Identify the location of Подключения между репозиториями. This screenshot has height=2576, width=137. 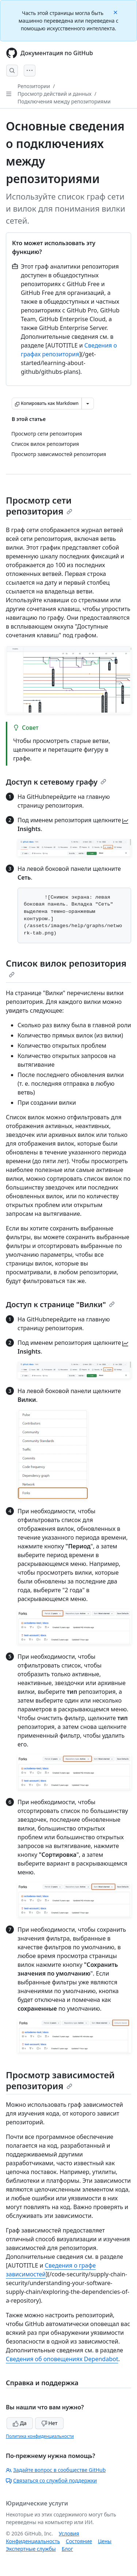
(64, 101).